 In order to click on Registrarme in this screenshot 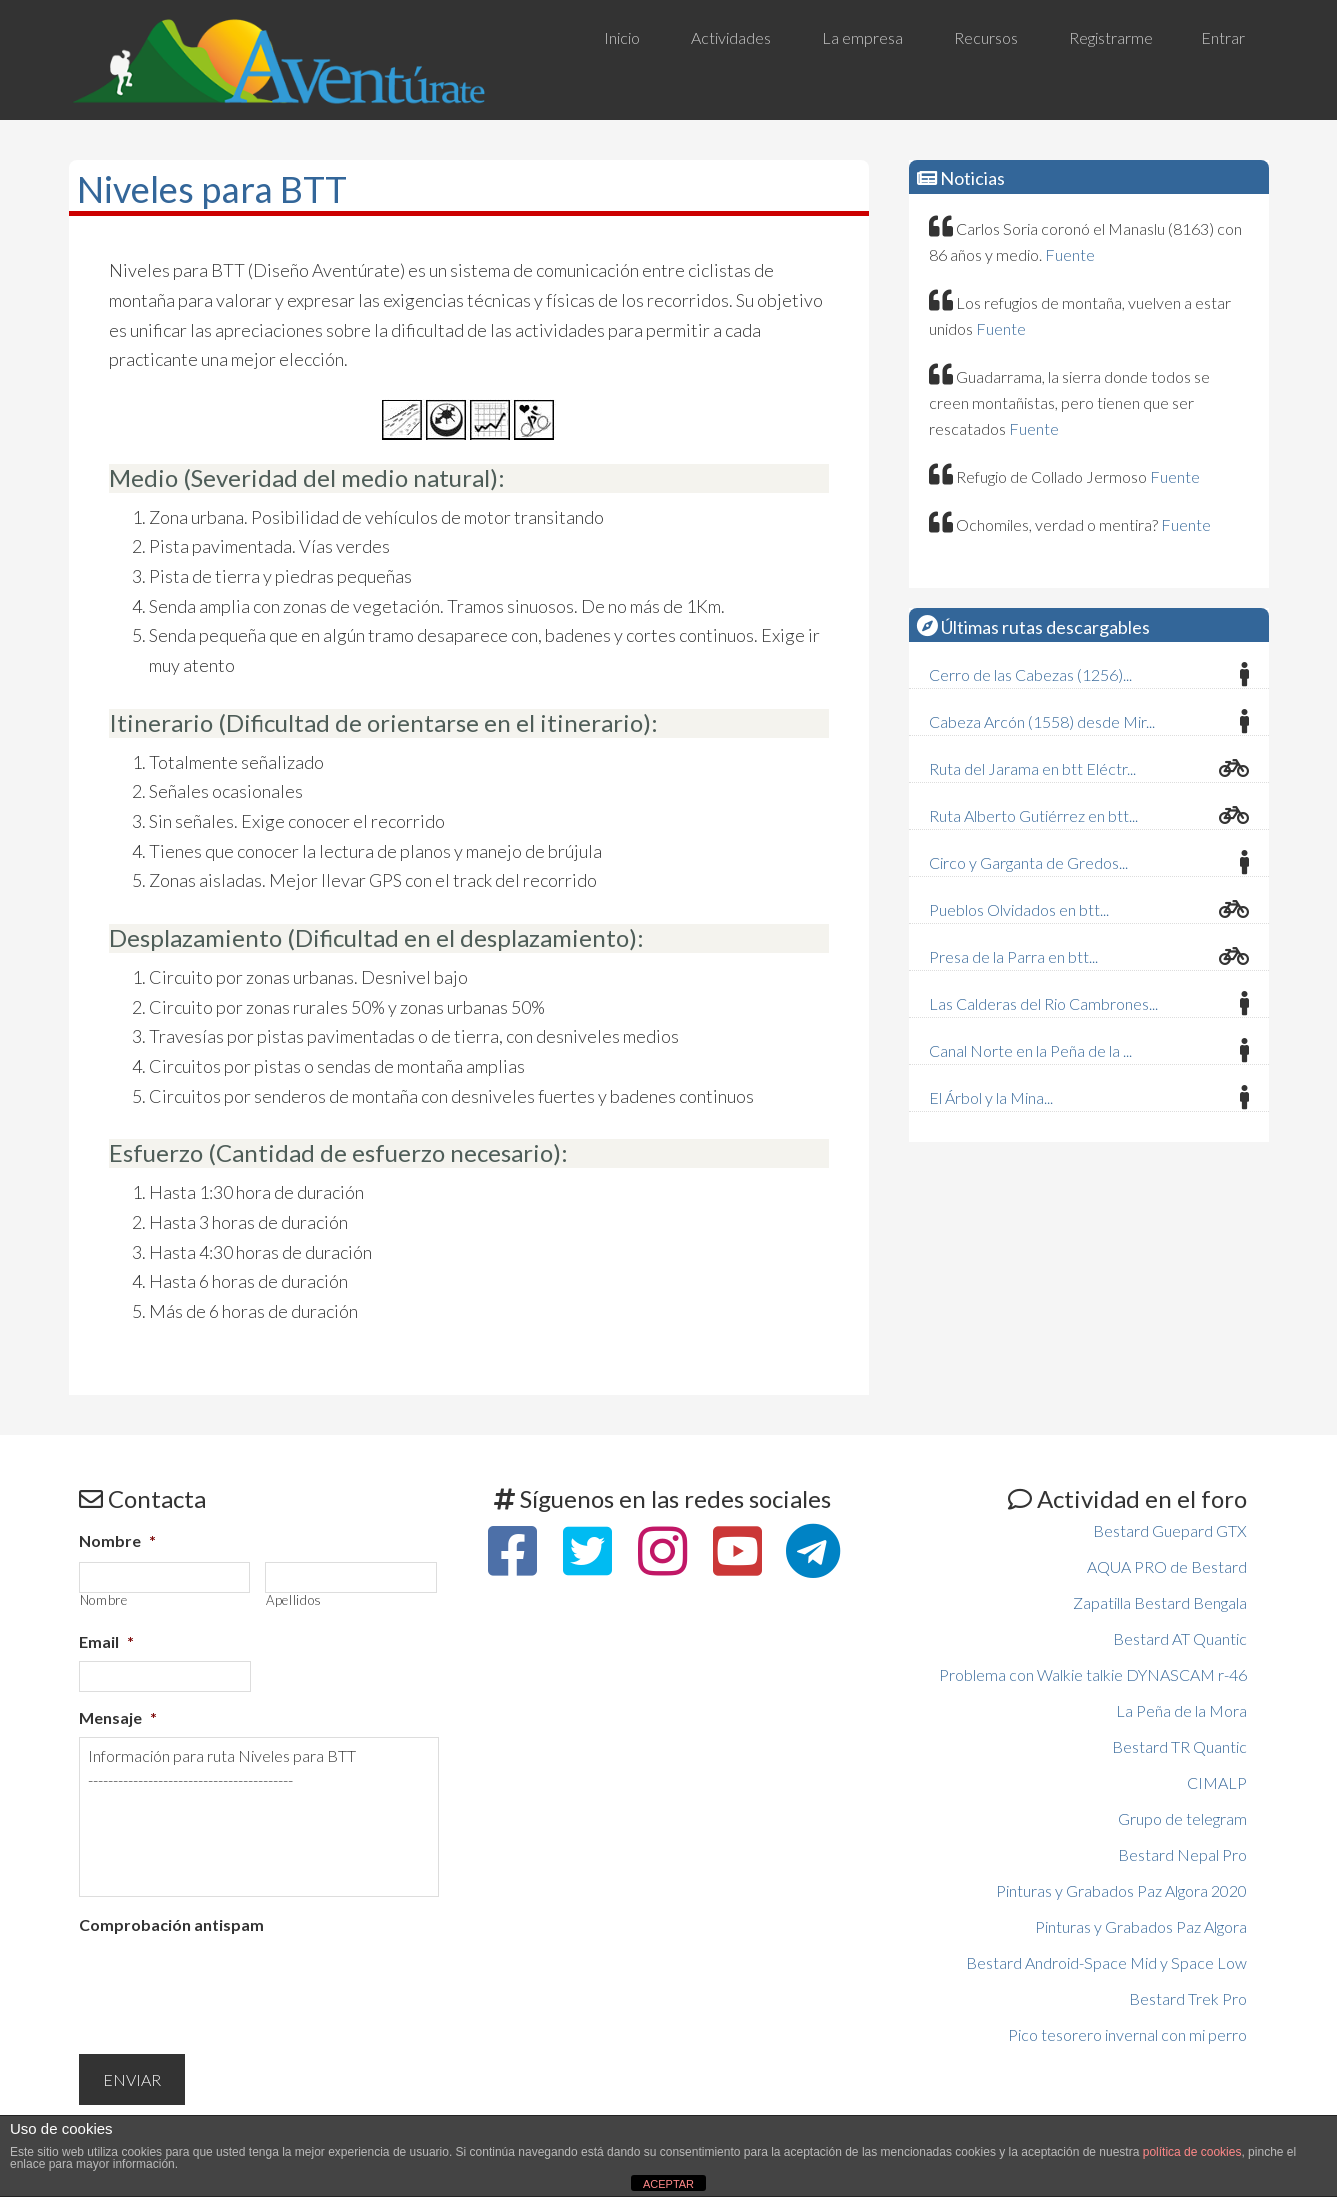, I will do `click(1111, 37)`.